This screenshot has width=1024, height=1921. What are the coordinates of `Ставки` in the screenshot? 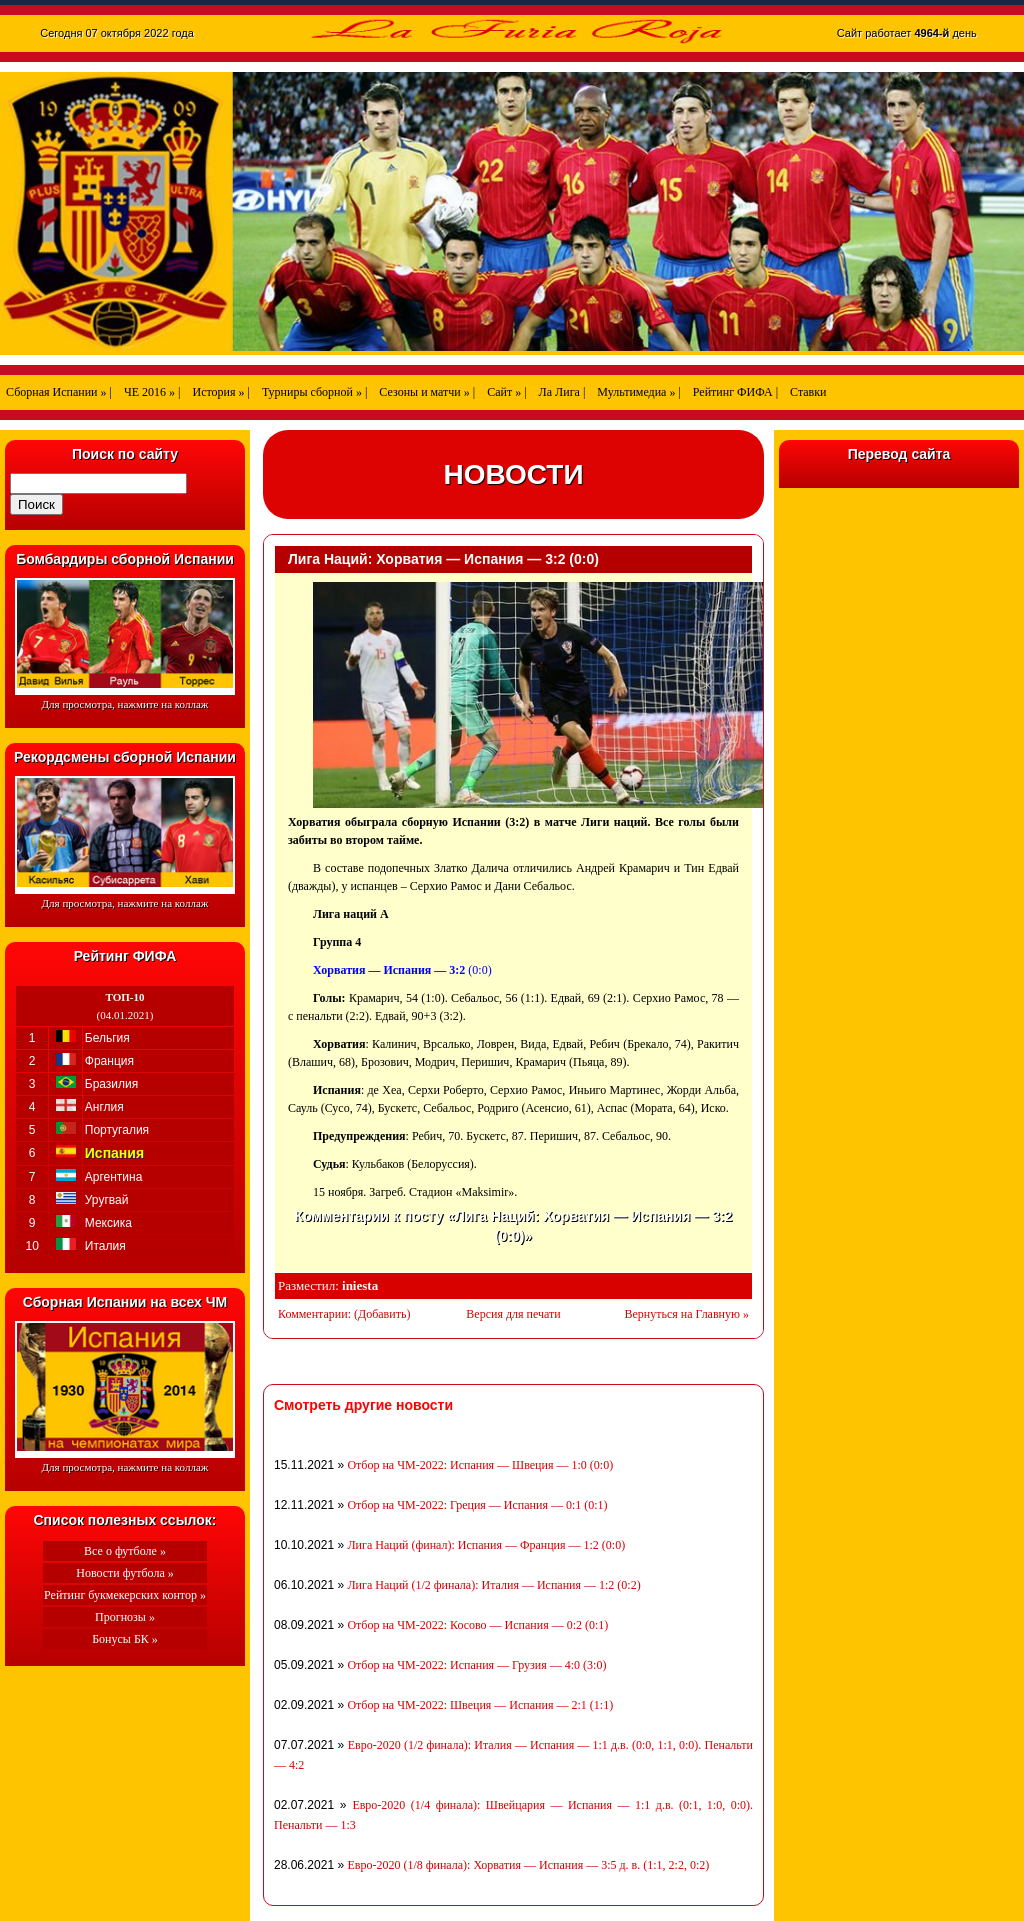 It's located at (808, 392).